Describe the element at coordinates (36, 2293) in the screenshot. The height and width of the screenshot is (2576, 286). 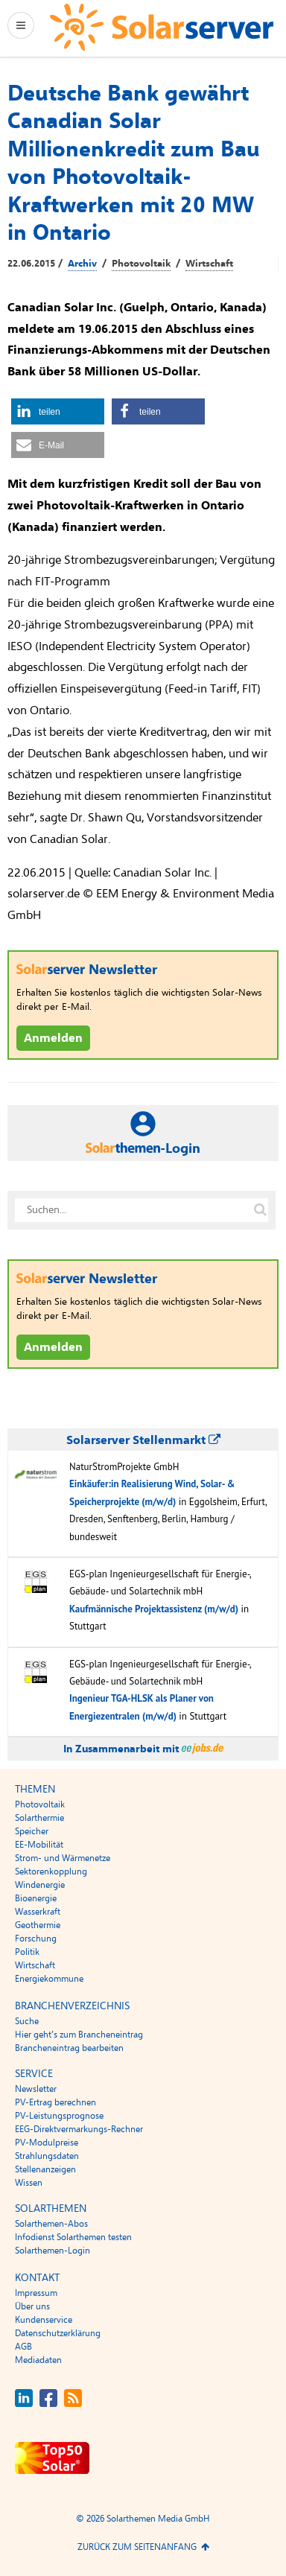
I see `Impressum` at that location.